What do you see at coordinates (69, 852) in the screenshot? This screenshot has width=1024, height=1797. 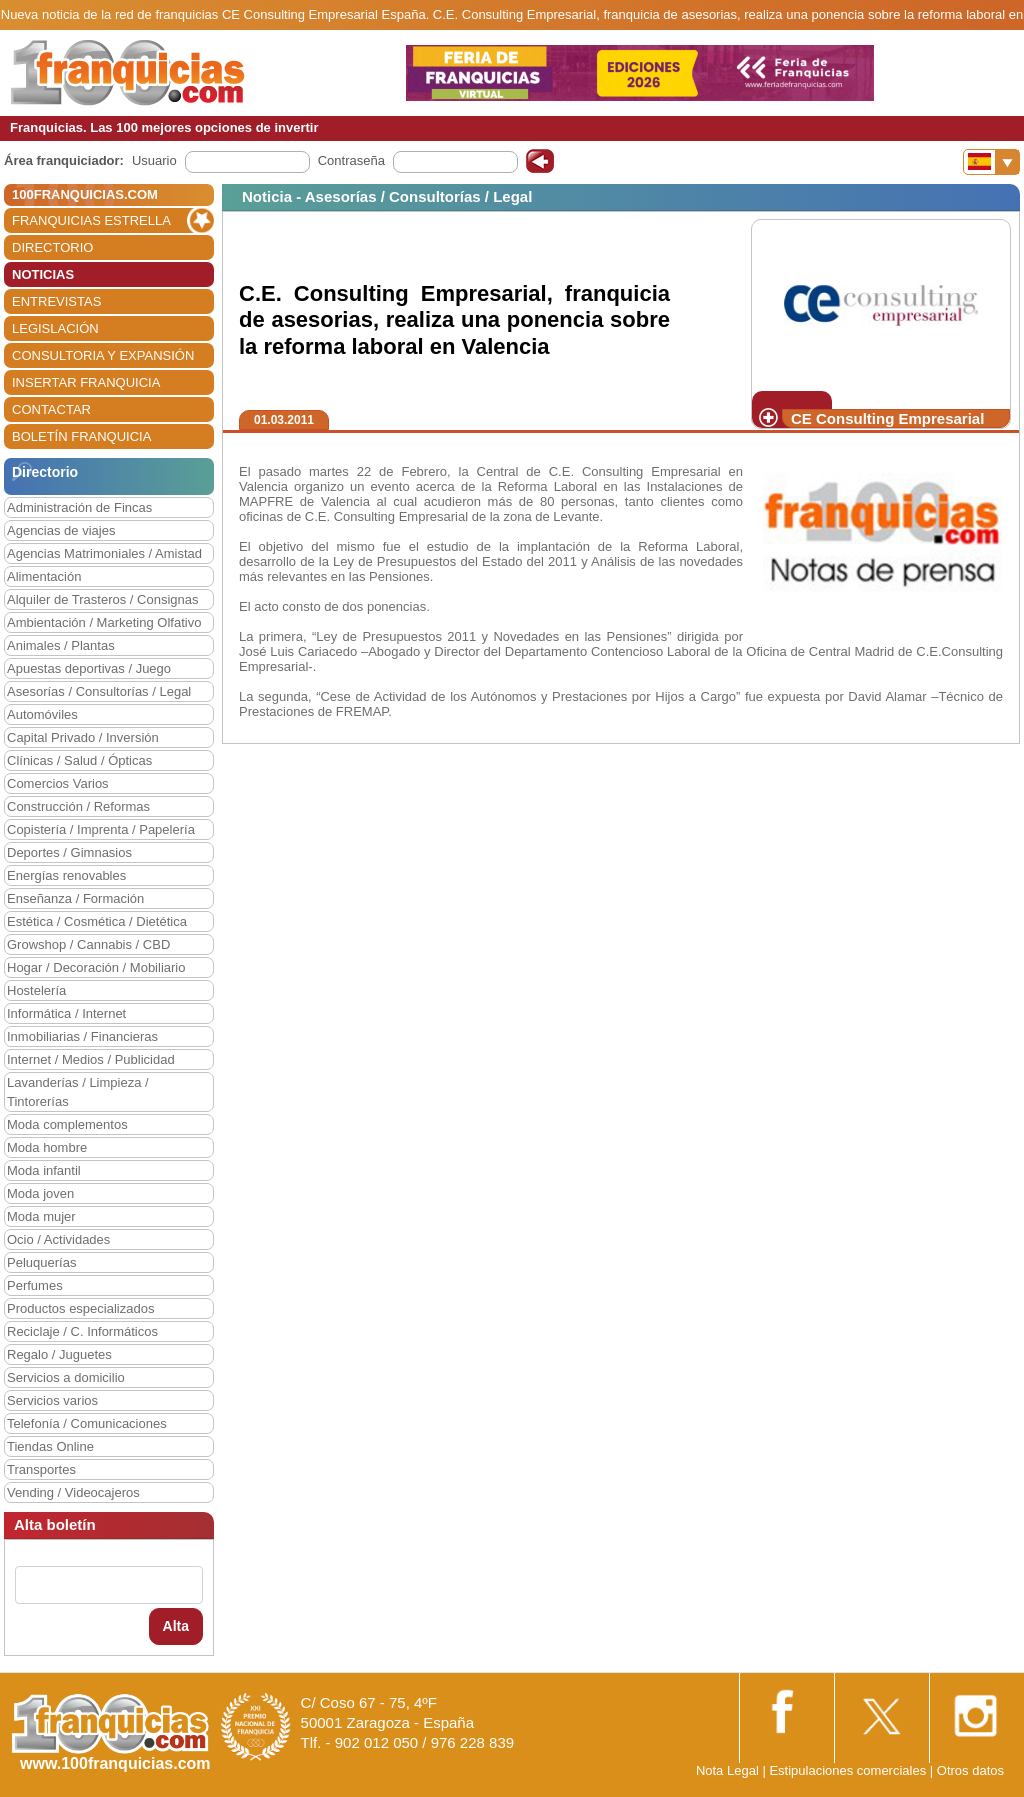 I see `Deportes / Gimnasios` at bounding box center [69, 852].